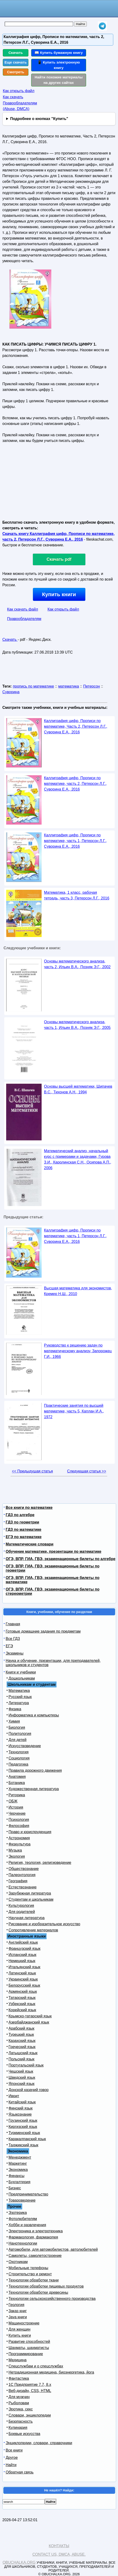 The height and width of the screenshot is (2576, 118). What do you see at coordinates (18, 2213) in the screenshot?
I see `Эзотерика` at bounding box center [18, 2213].